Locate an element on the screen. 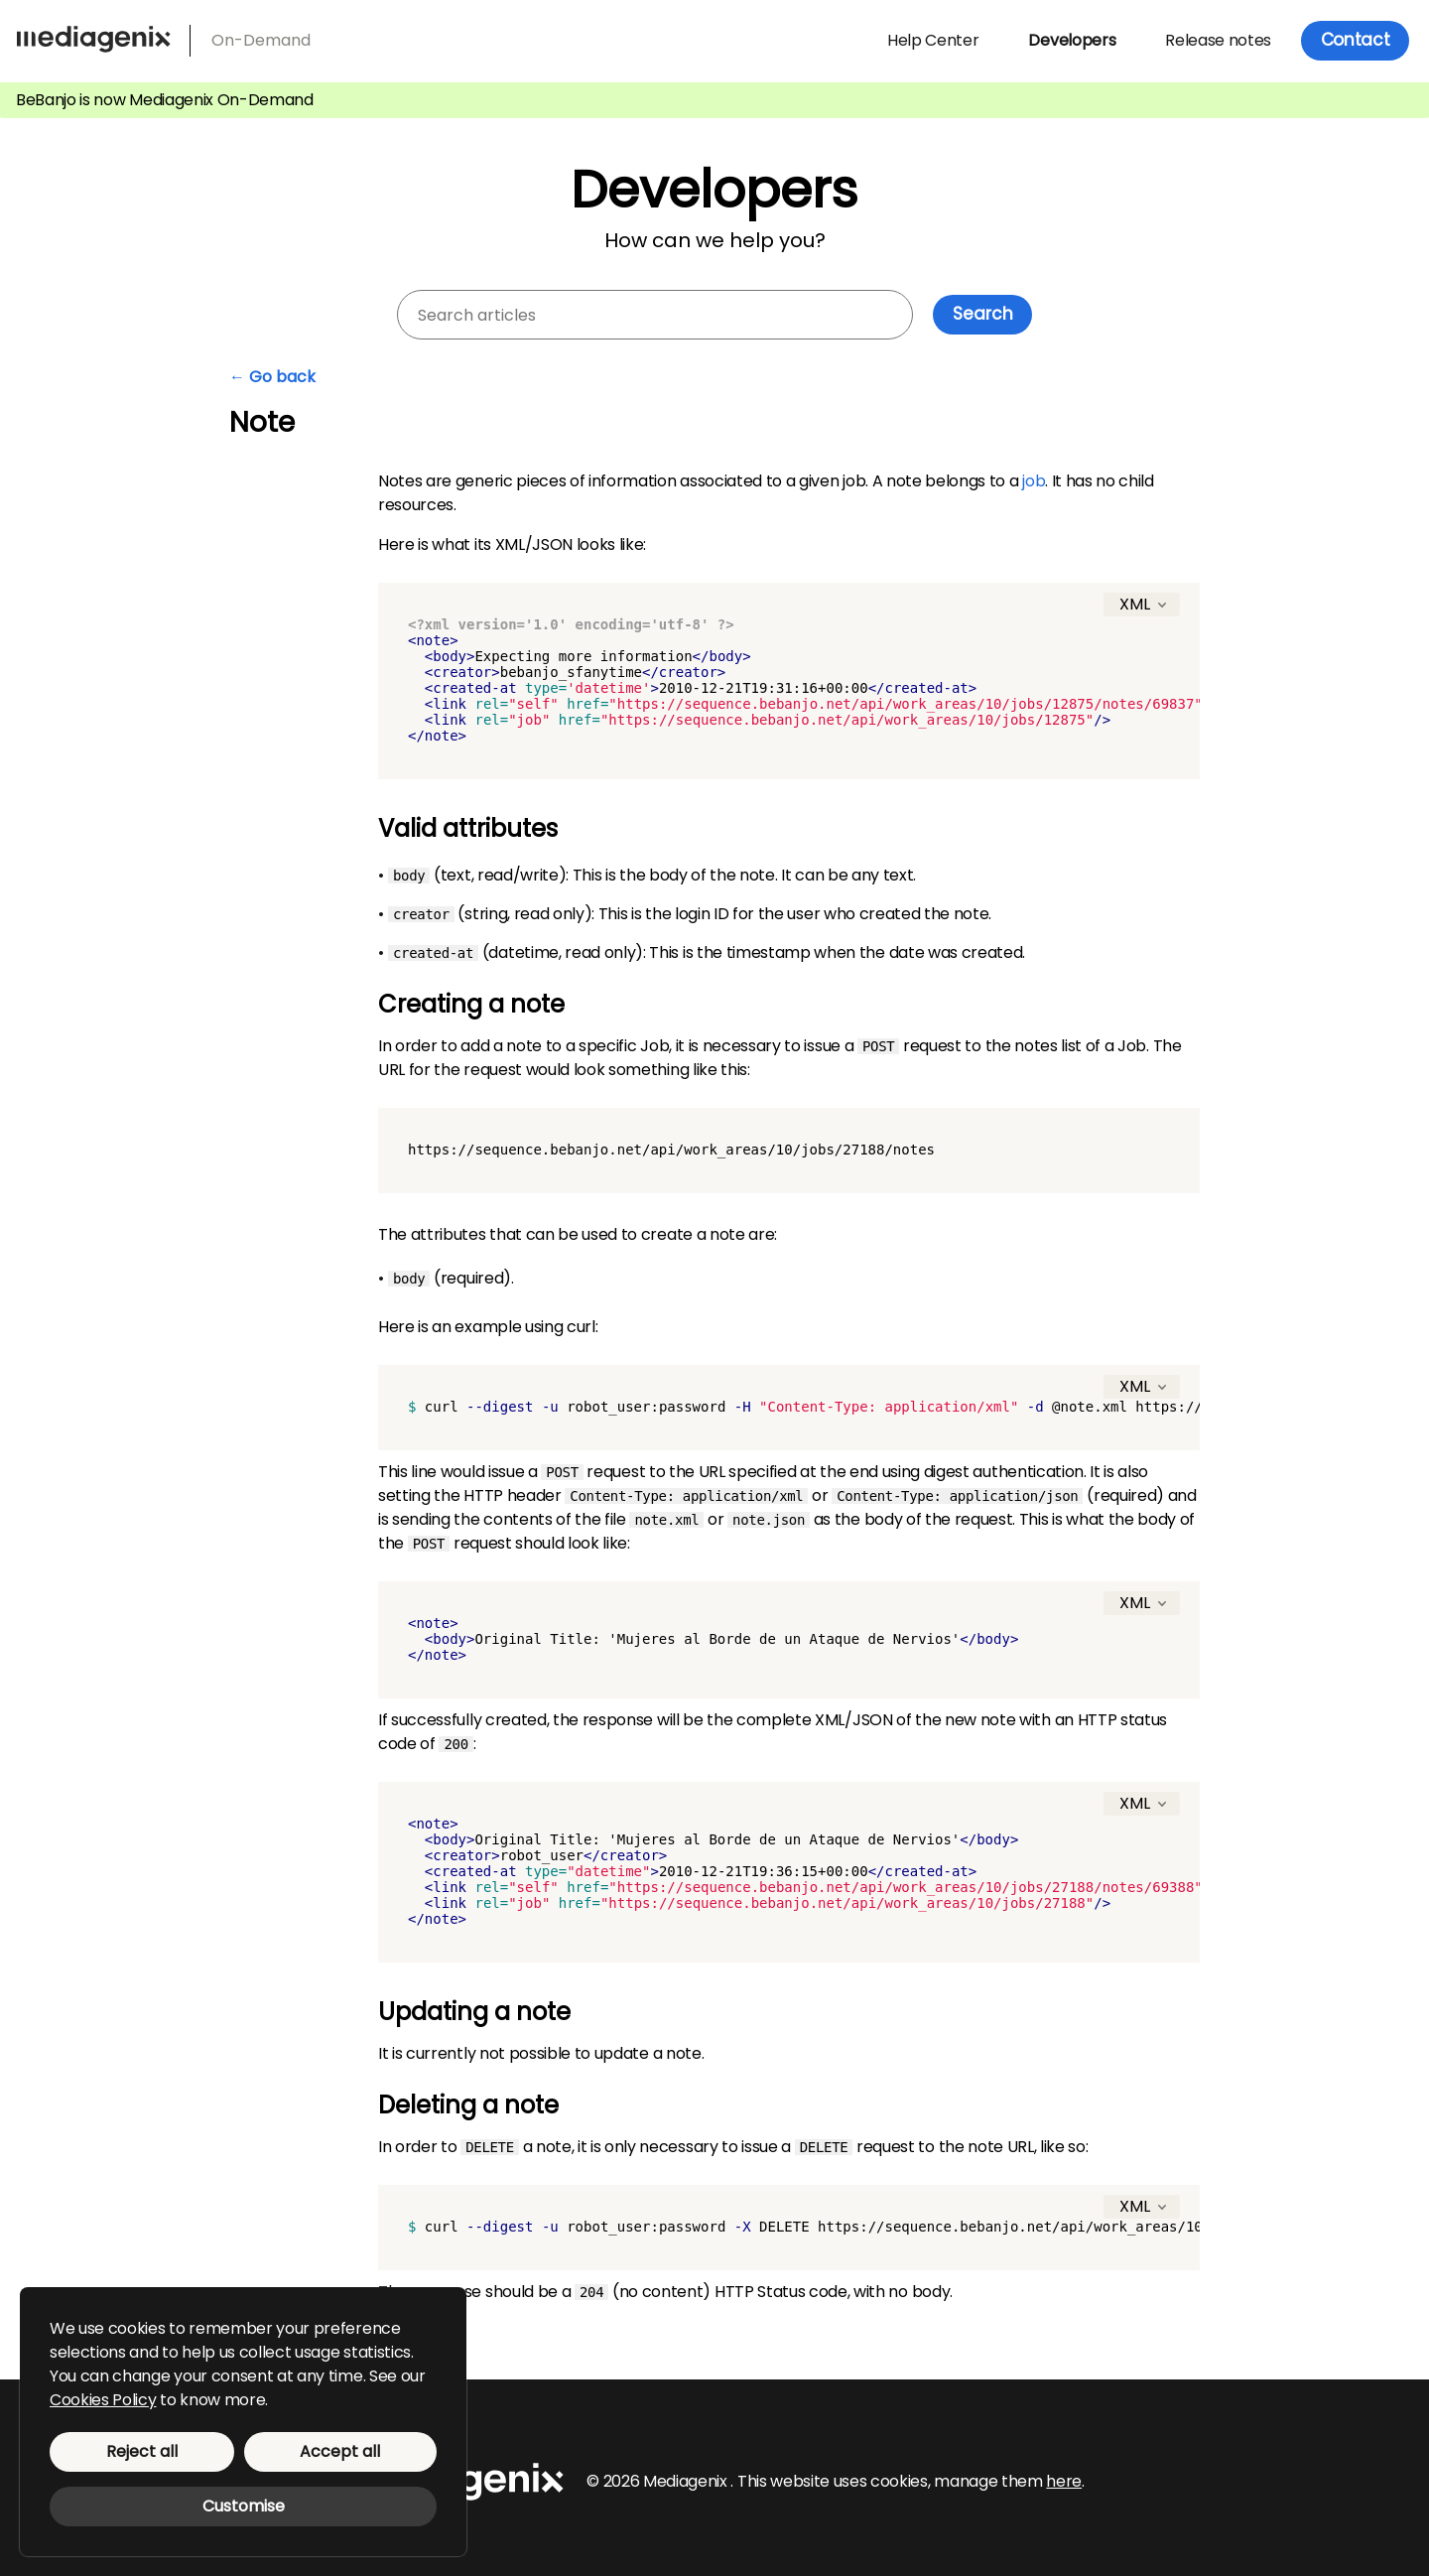 The height and width of the screenshot is (2576, 1429). Contact is located at coordinates (1355, 40).